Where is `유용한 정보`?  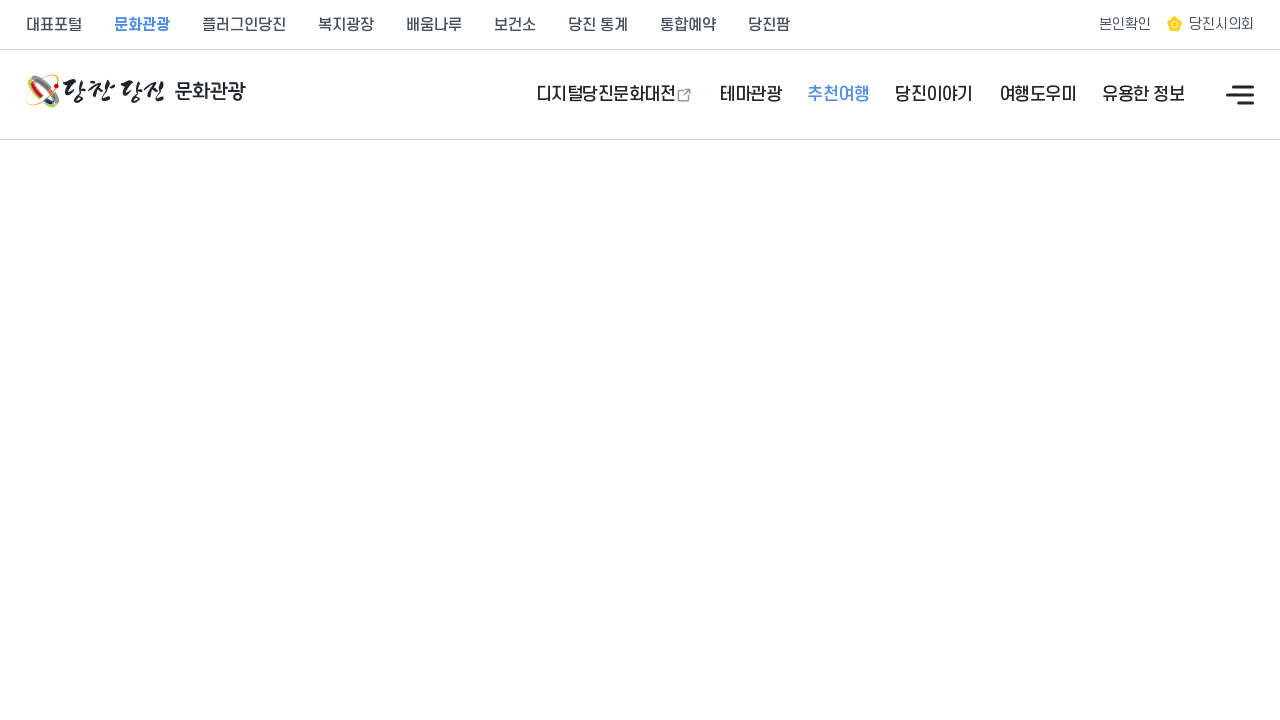
유용한 정보 is located at coordinates (1143, 94).